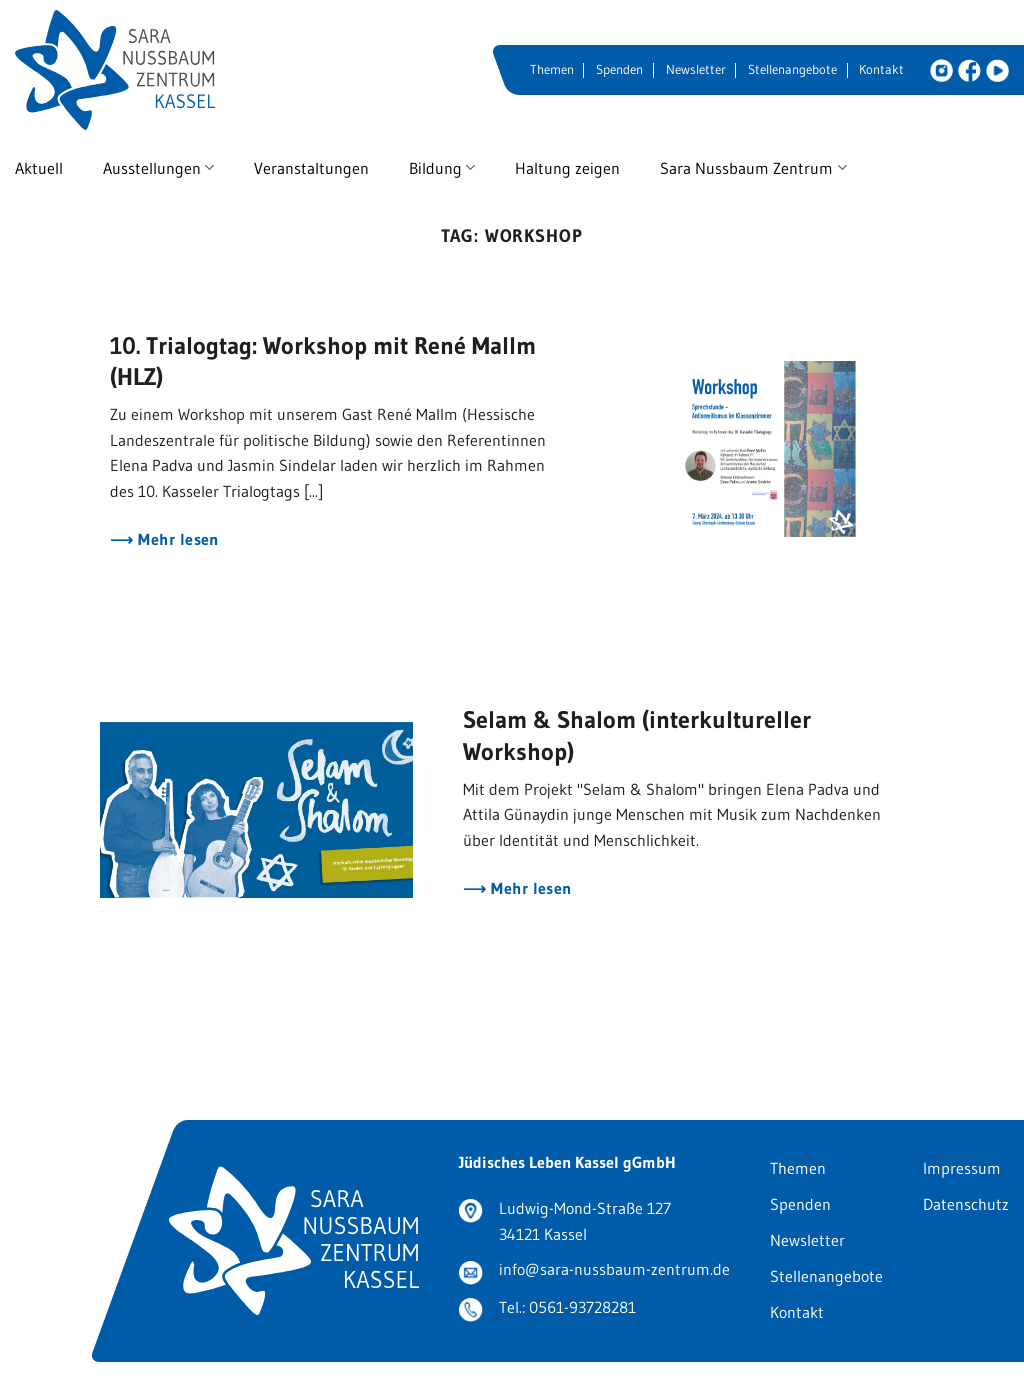 The width and height of the screenshot is (1024, 1392). What do you see at coordinates (567, 168) in the screenshot?
I see `Haltung zeigen` at bounding box center [567, 168].